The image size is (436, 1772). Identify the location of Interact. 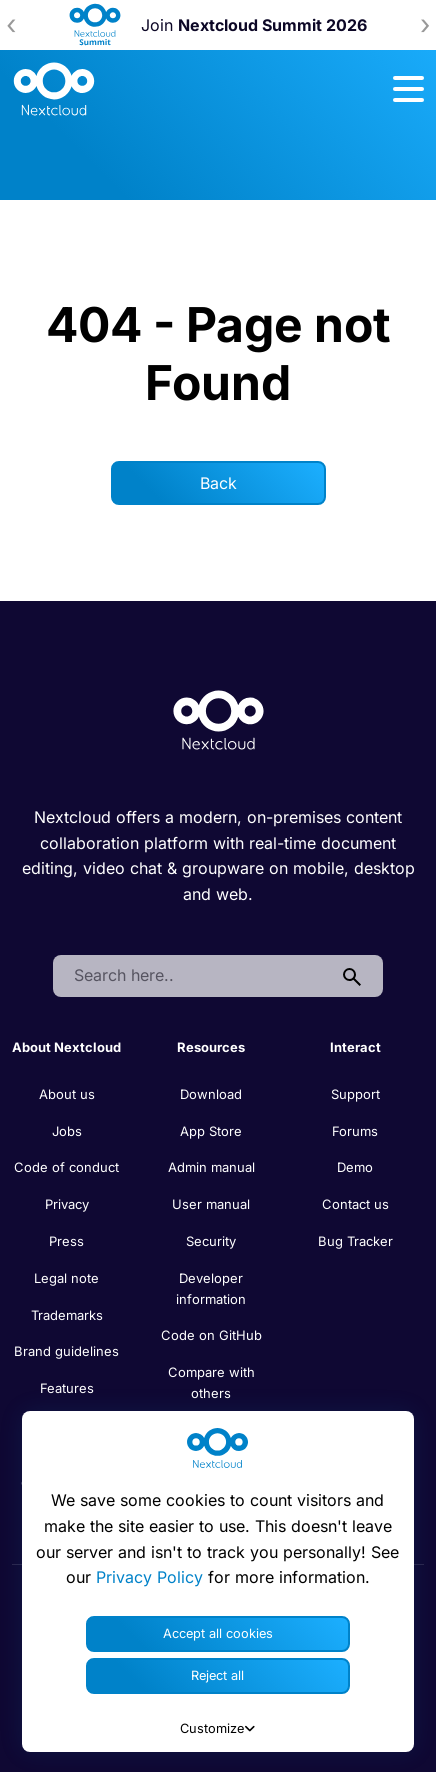
(355, 1047).